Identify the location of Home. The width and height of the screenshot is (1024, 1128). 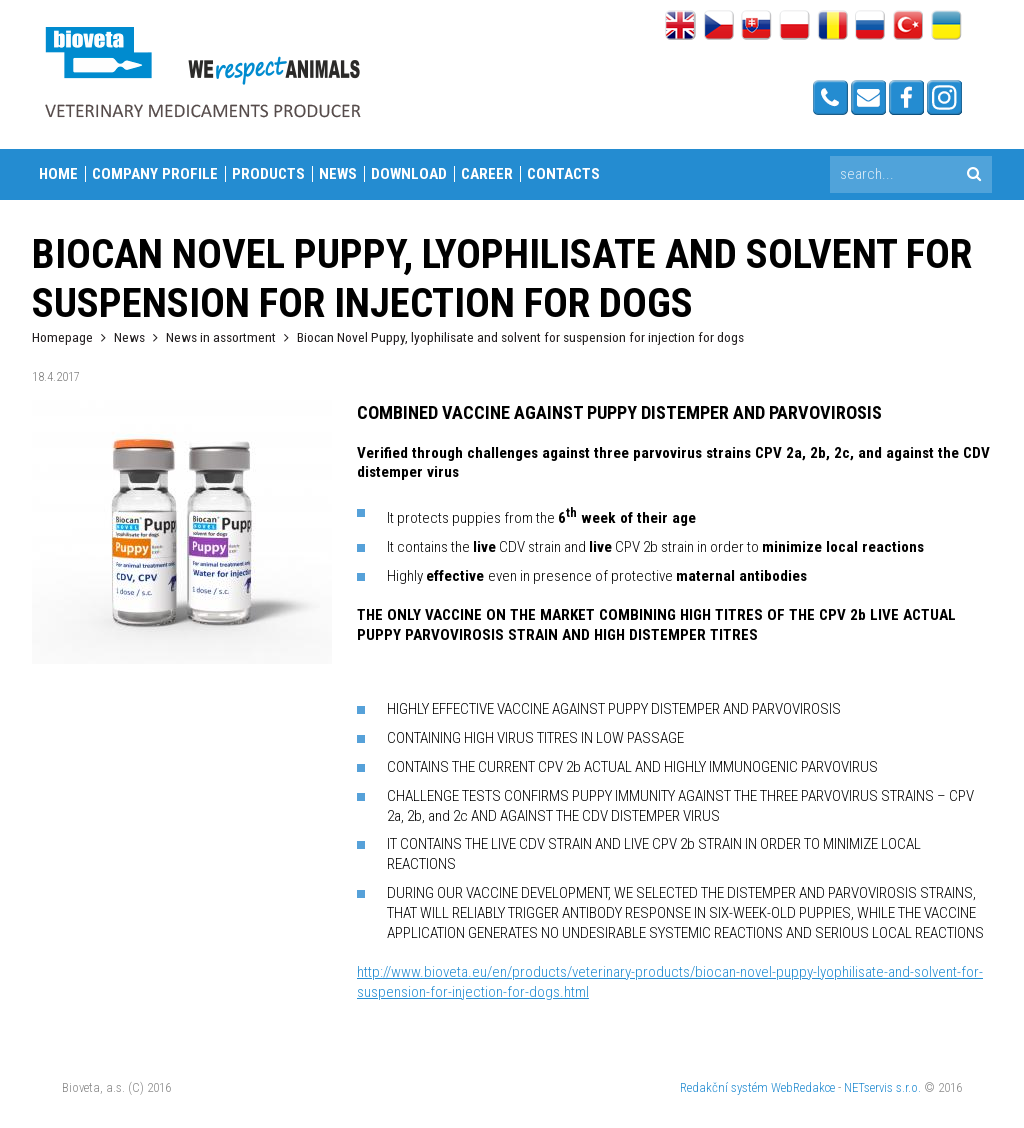
(58, 174).